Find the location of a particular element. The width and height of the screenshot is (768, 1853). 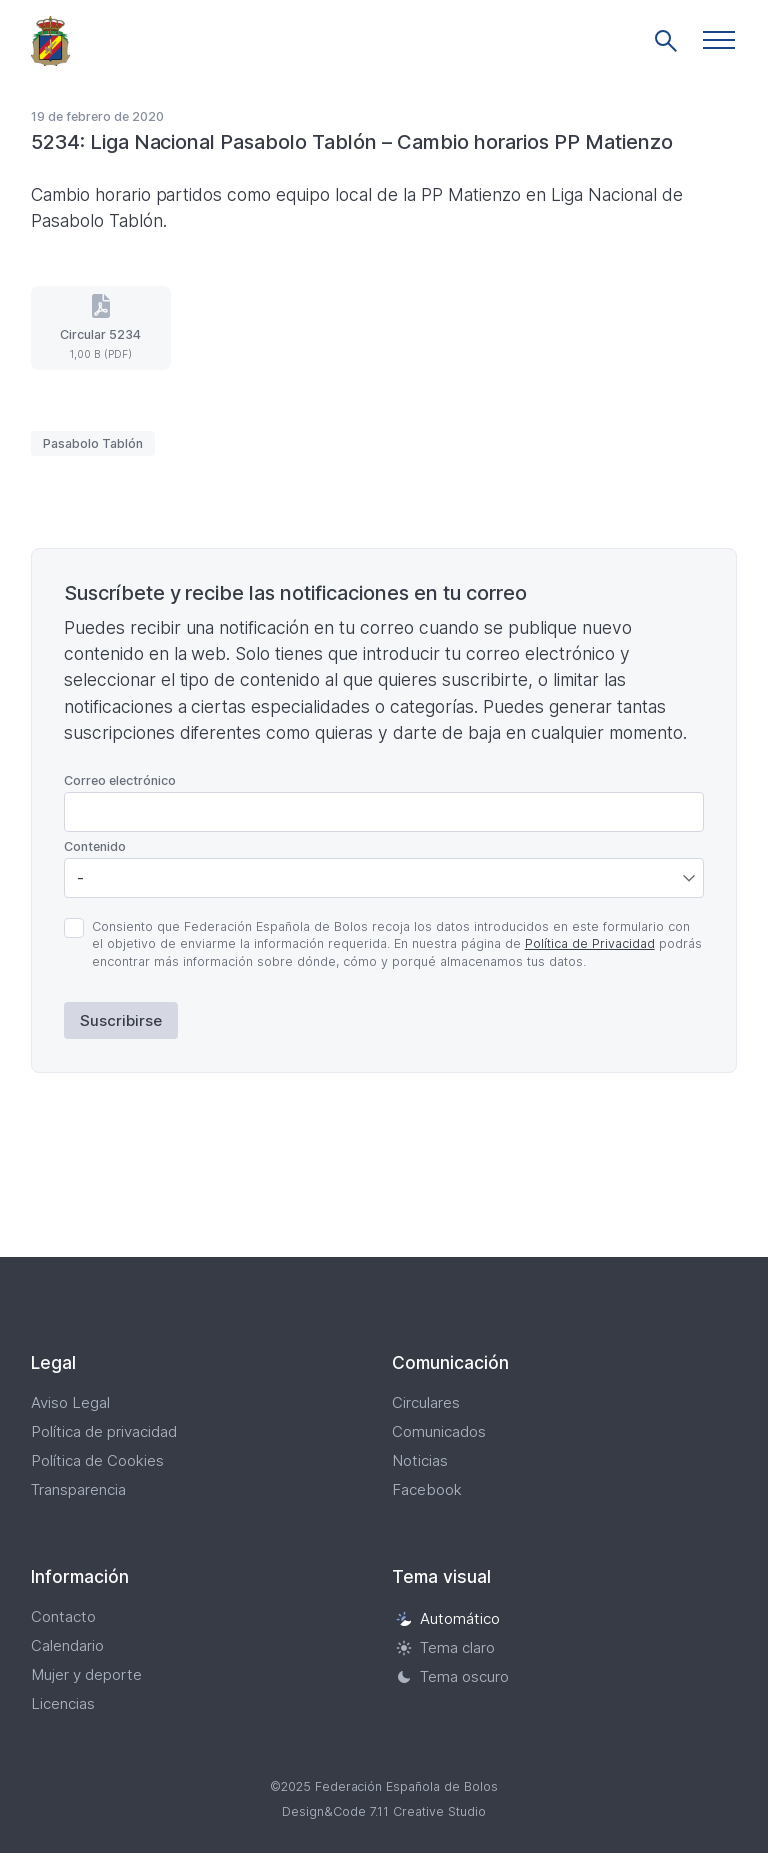

[button] is located at coordinates (719, 40).